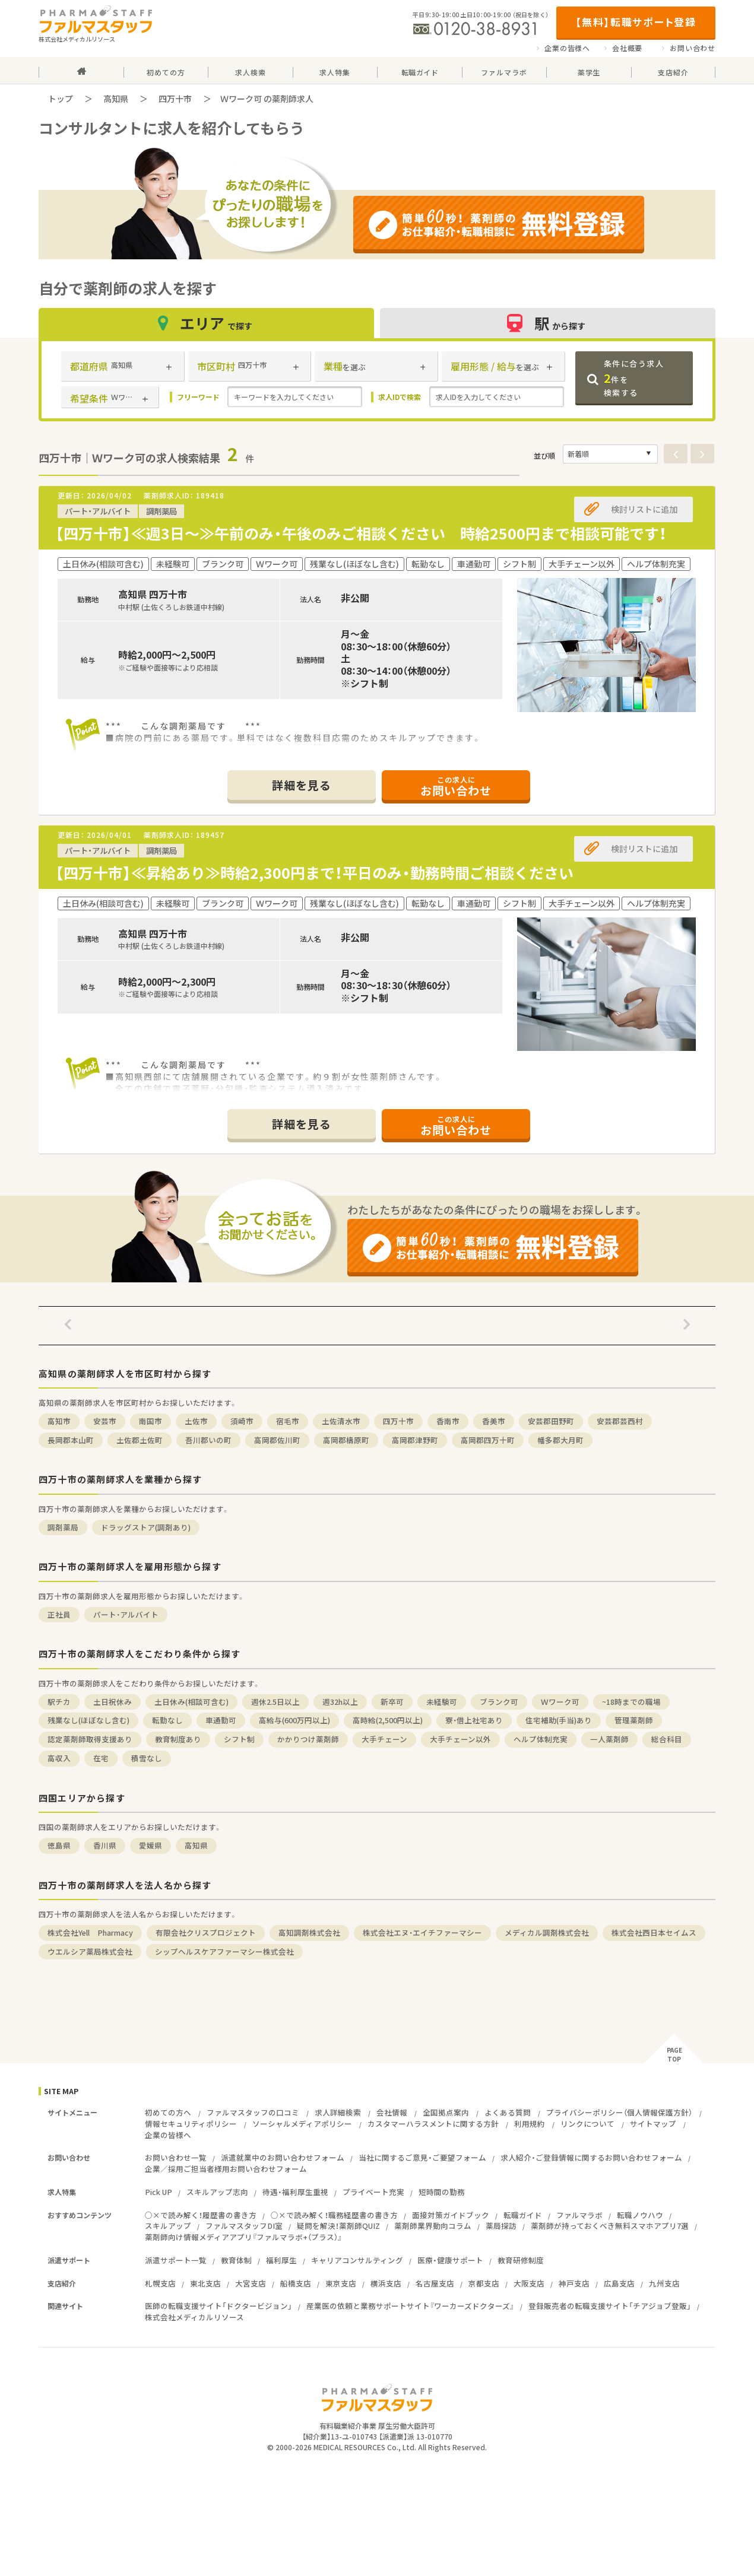 This screenshot has width=754, height=2576. I want to click on 産業医の依頼と業務サポートサイト『ワーカーズドクターズ』, so click(410, 2305).